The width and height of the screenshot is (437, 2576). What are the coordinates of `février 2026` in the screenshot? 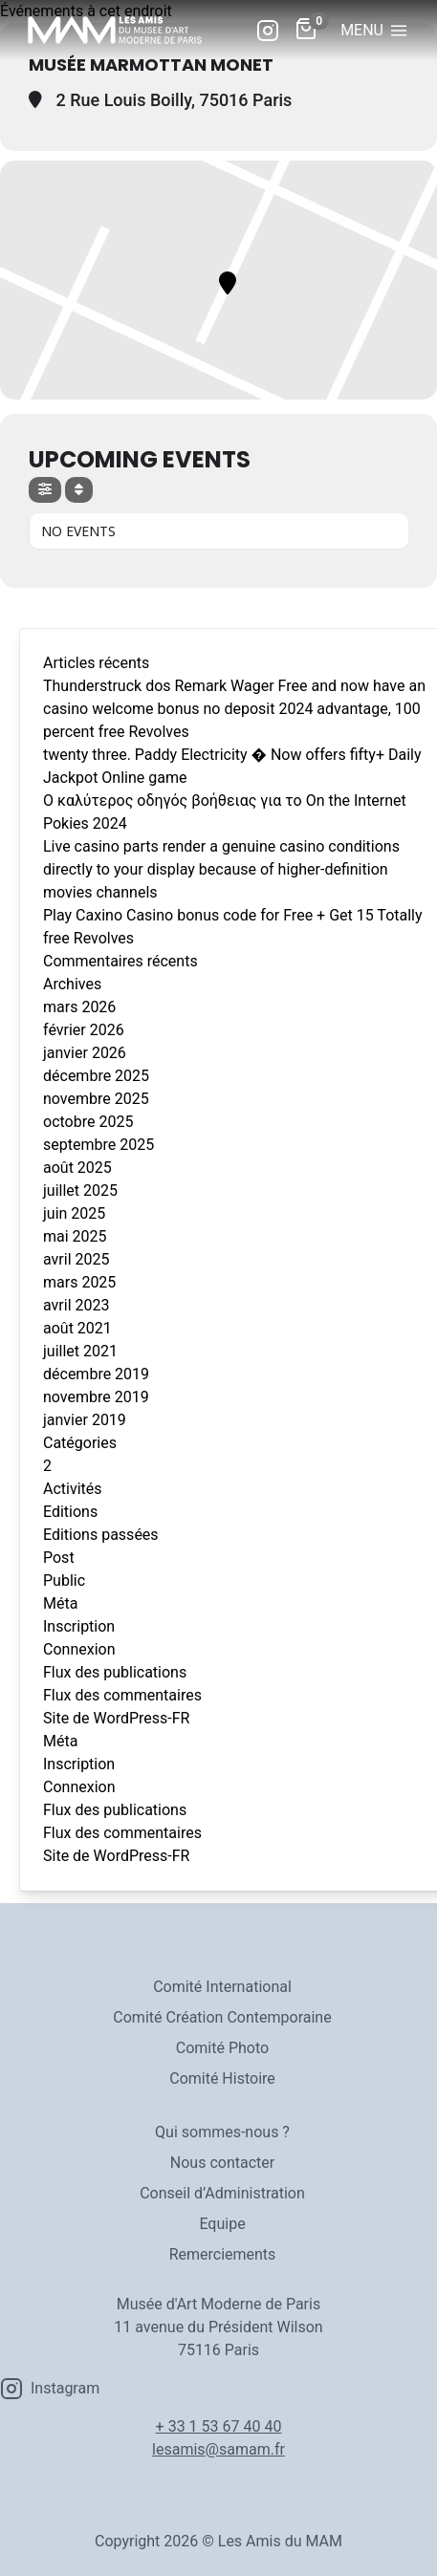 It's located at (83, 1030).